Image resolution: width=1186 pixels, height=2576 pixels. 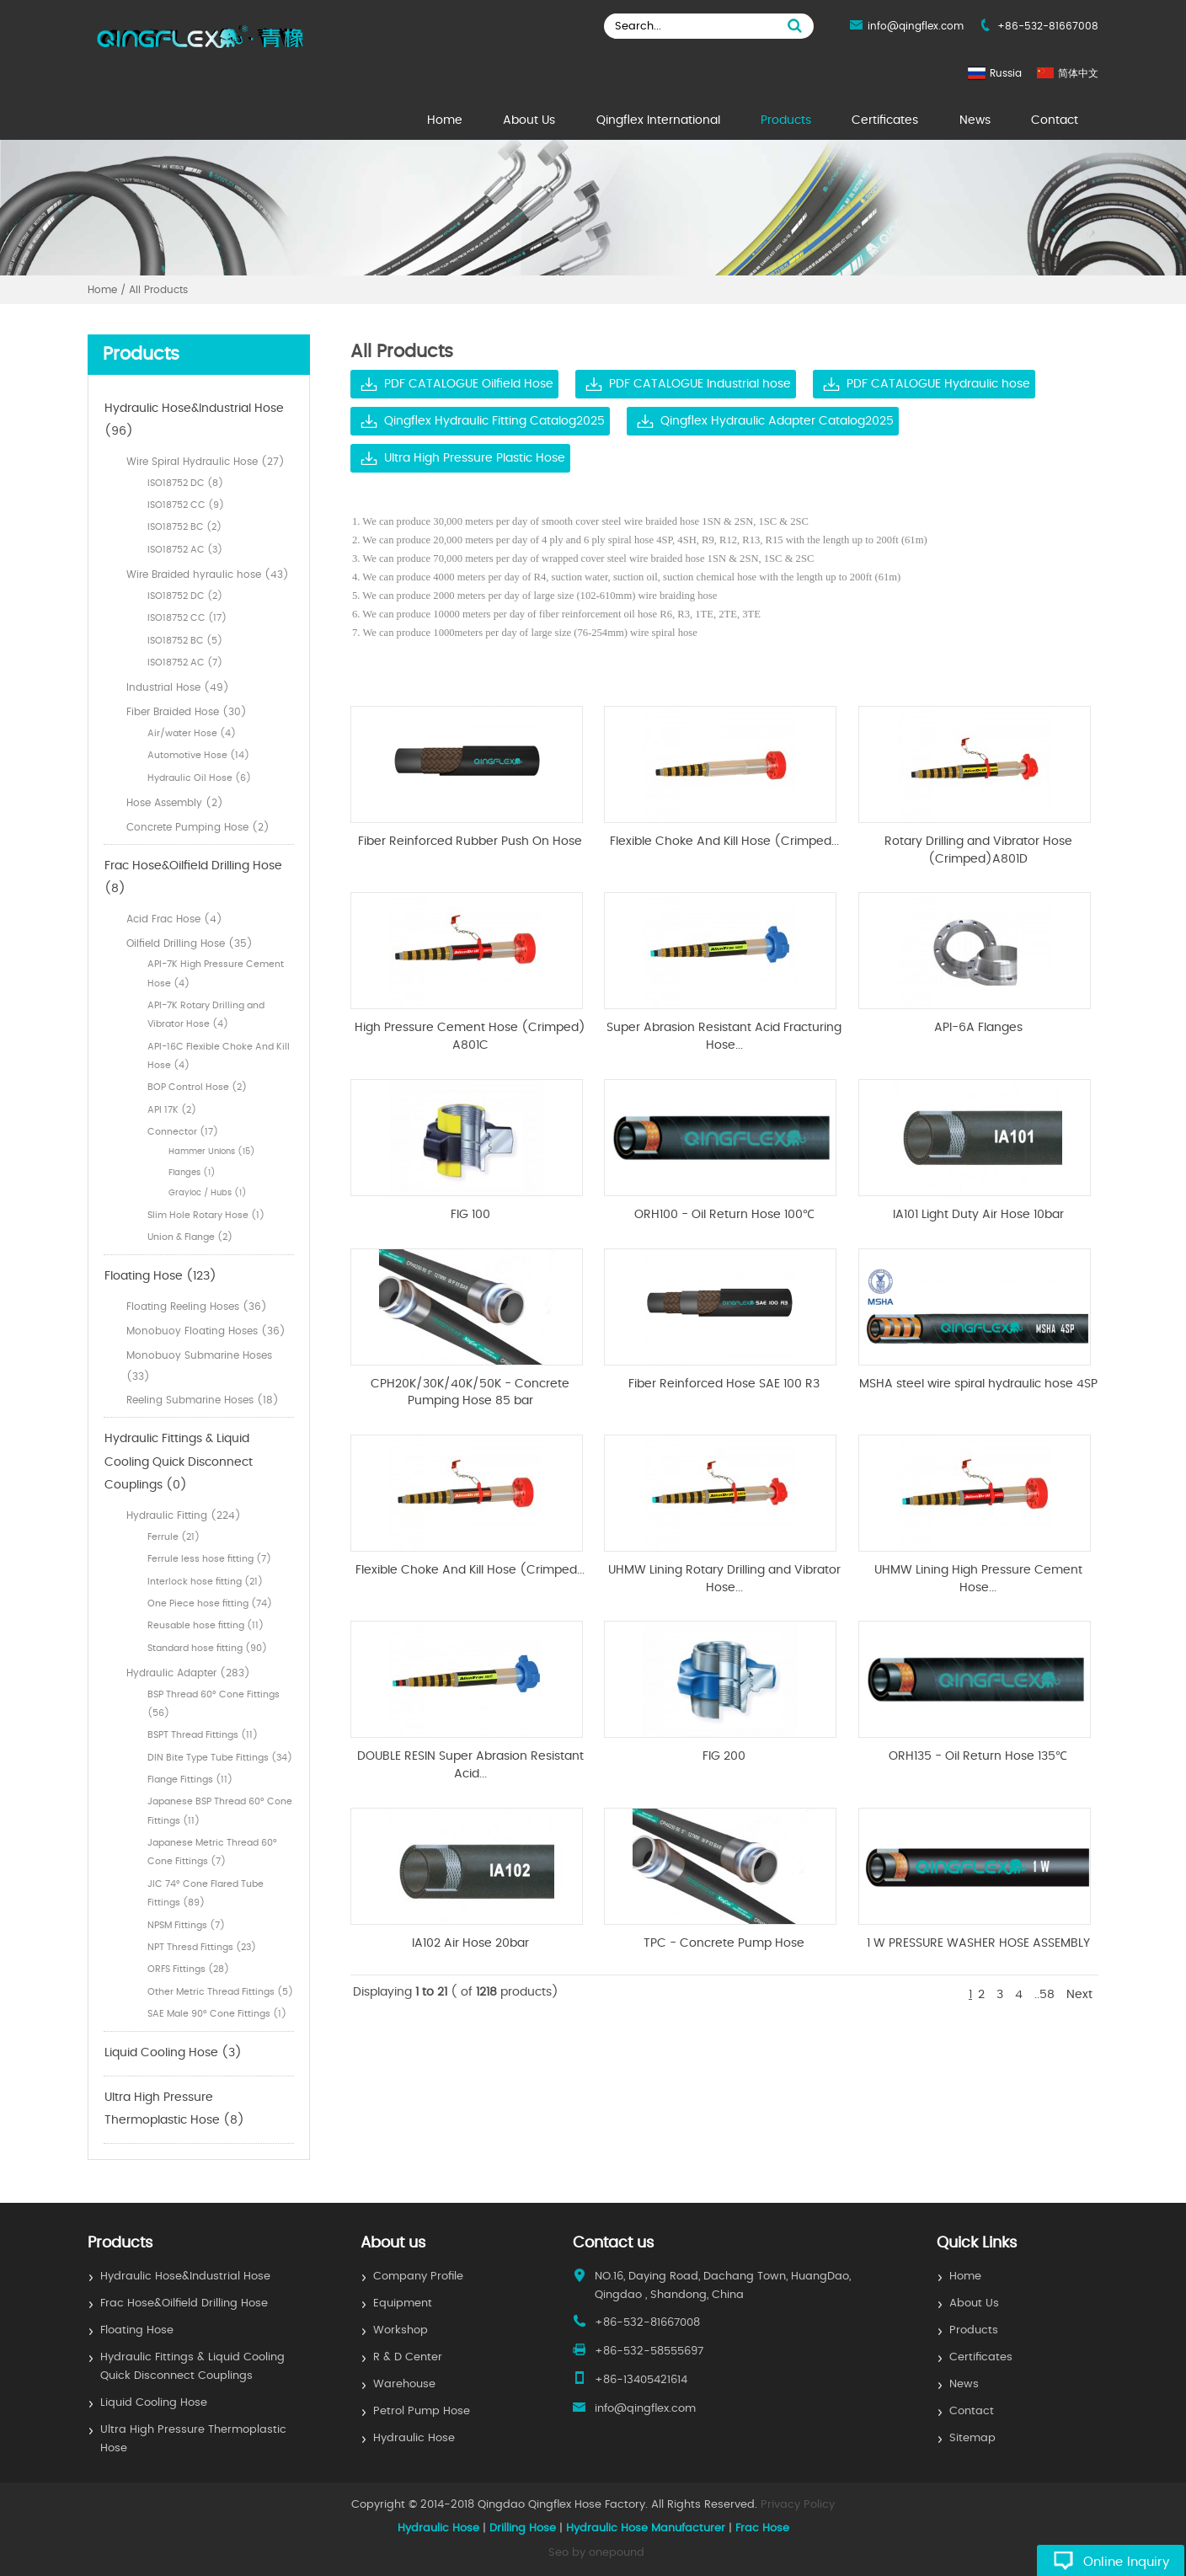 I want to click on DIN Bite Type Tube Fittings (34), so click(x=219, y=1757).